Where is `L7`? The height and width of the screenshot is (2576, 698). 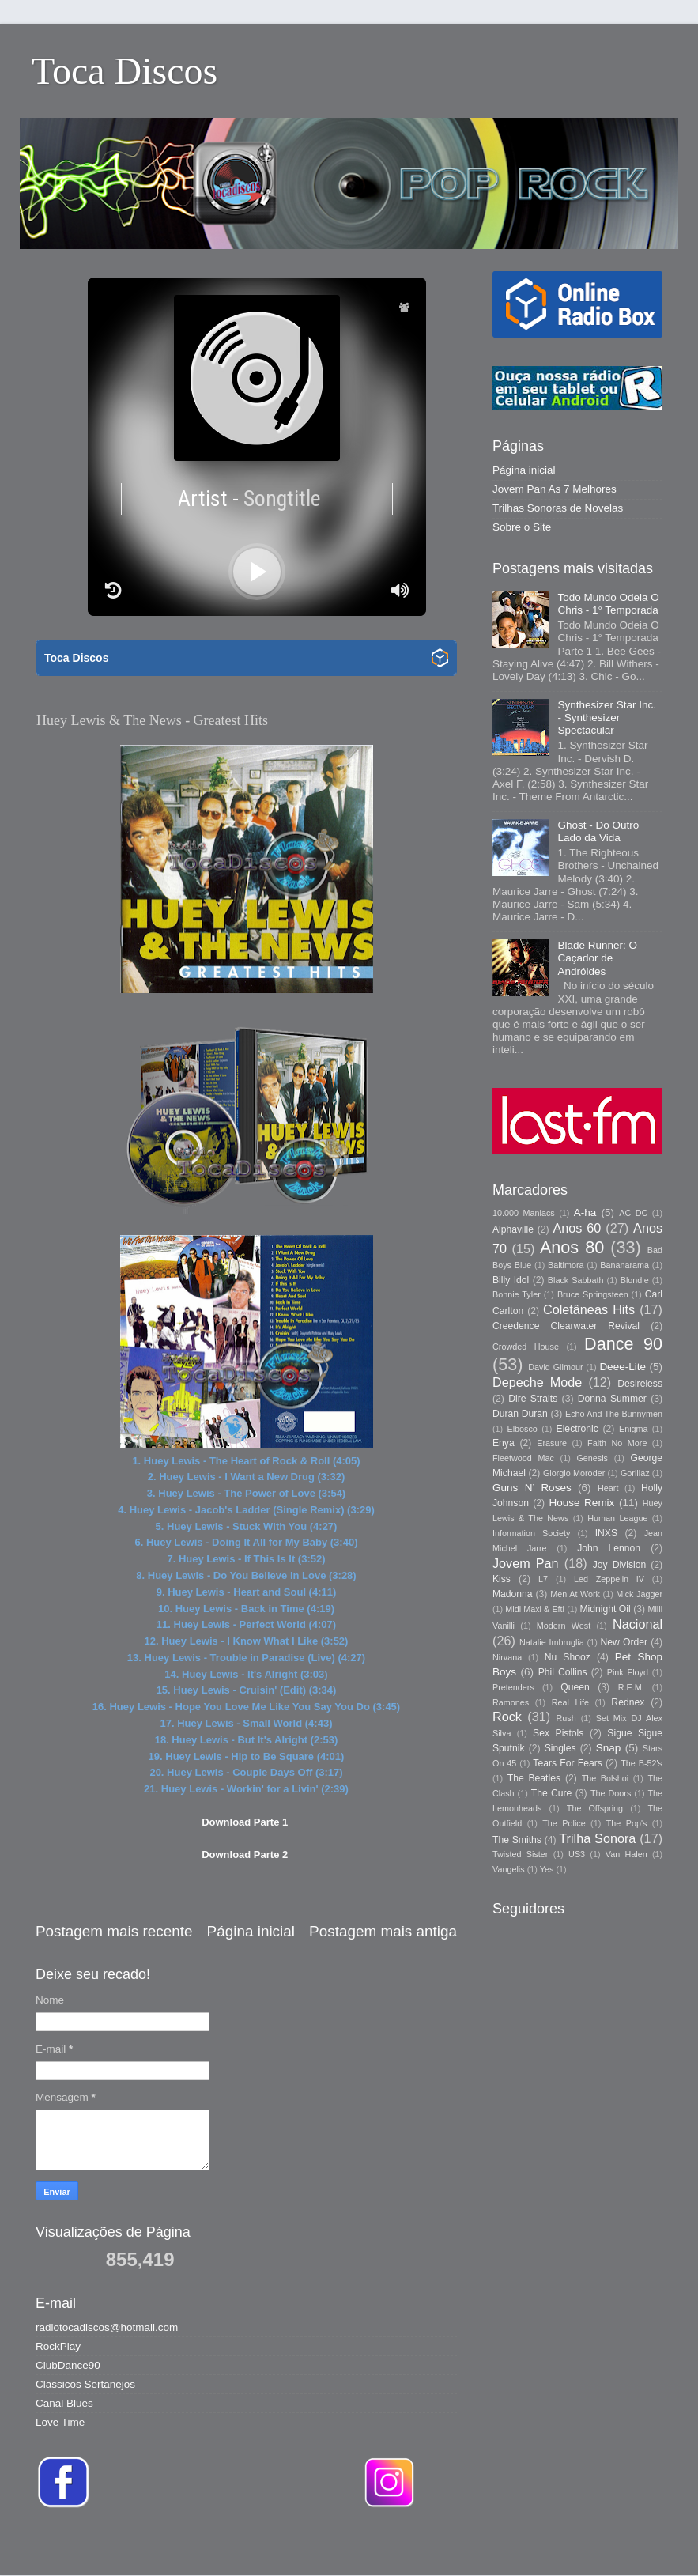 L7 is located at coordinates (543, 1579).